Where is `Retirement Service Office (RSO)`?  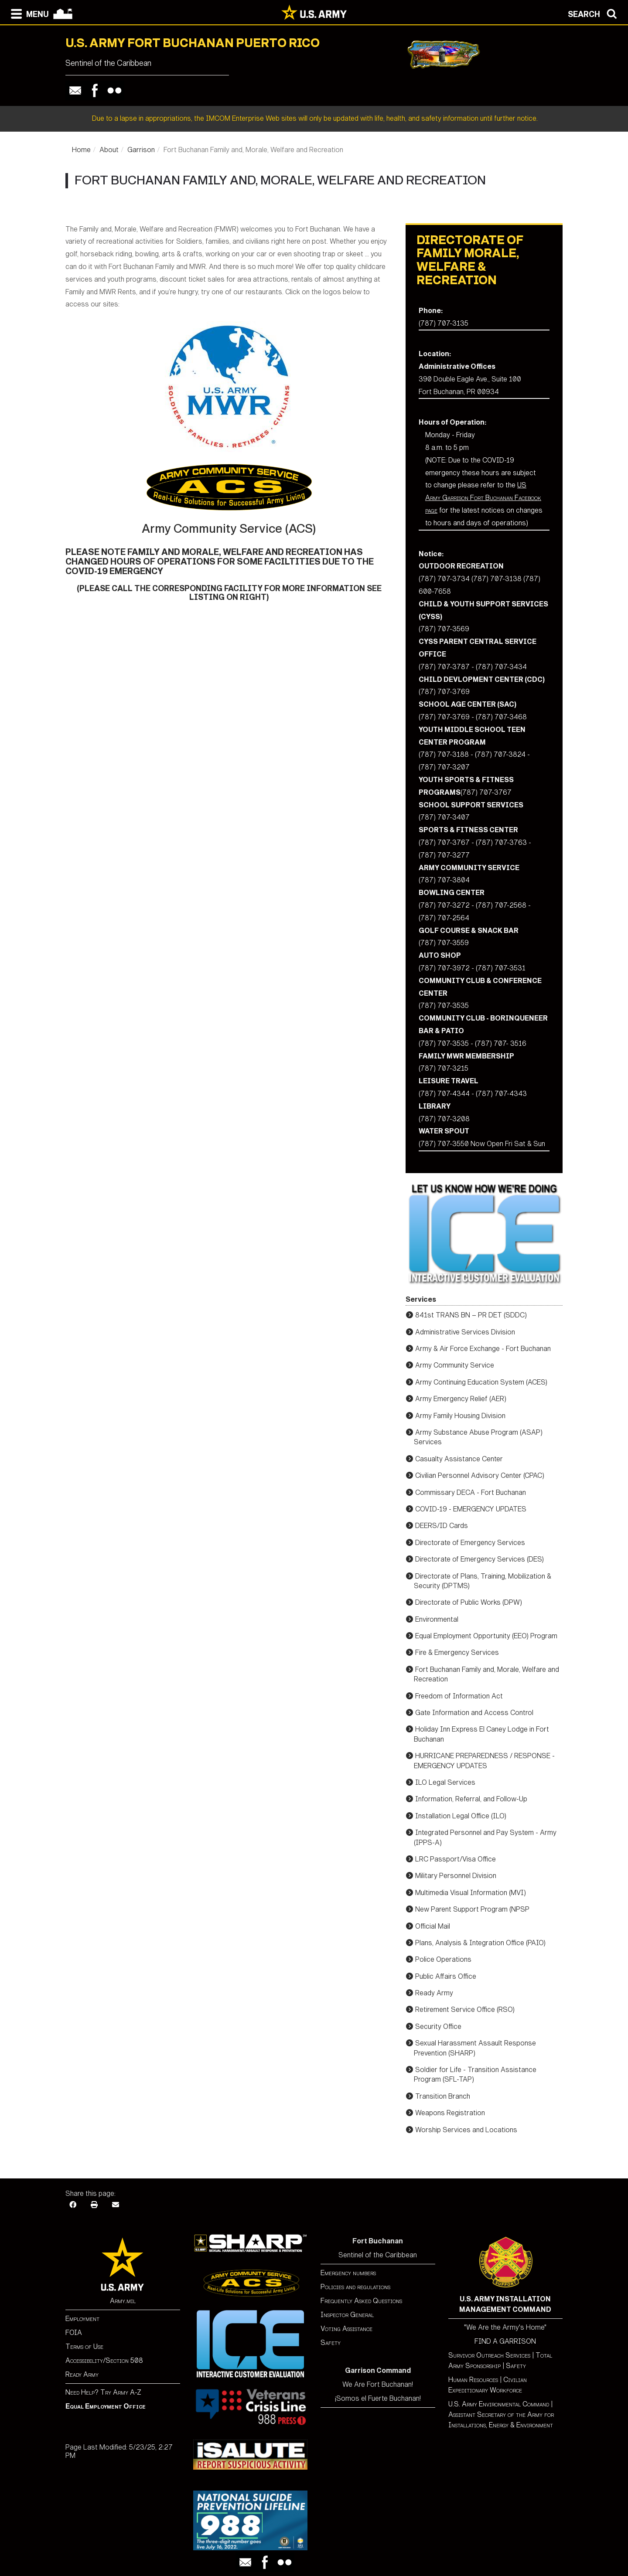 Retirement Service Office (RSO) is located at coordinates (465, 2009).